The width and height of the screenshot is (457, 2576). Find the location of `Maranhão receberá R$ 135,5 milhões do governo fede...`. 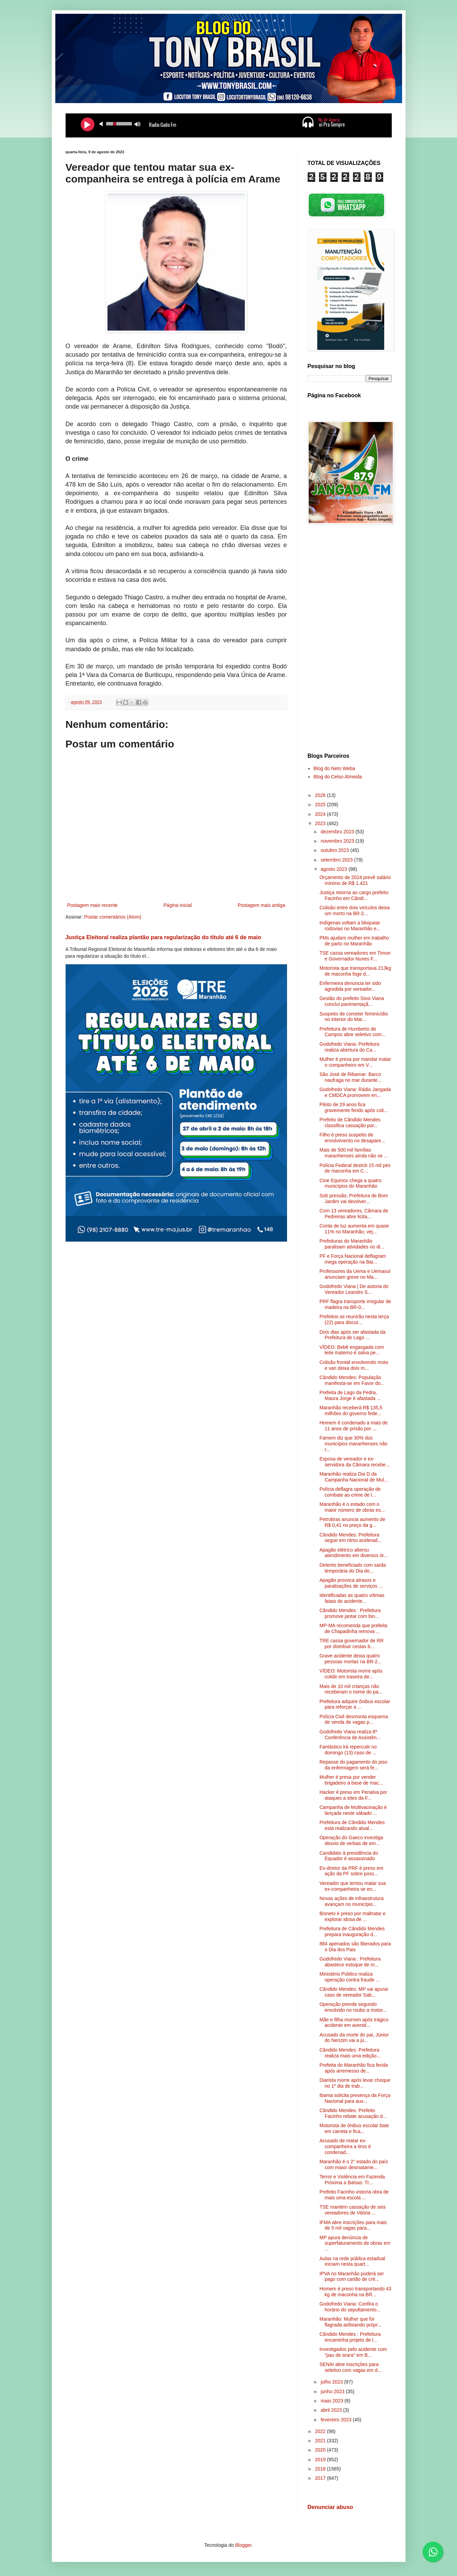

Maranhão receberá R$ 135,5 milhões do governo fede... is located at coordinates (350, 1410).